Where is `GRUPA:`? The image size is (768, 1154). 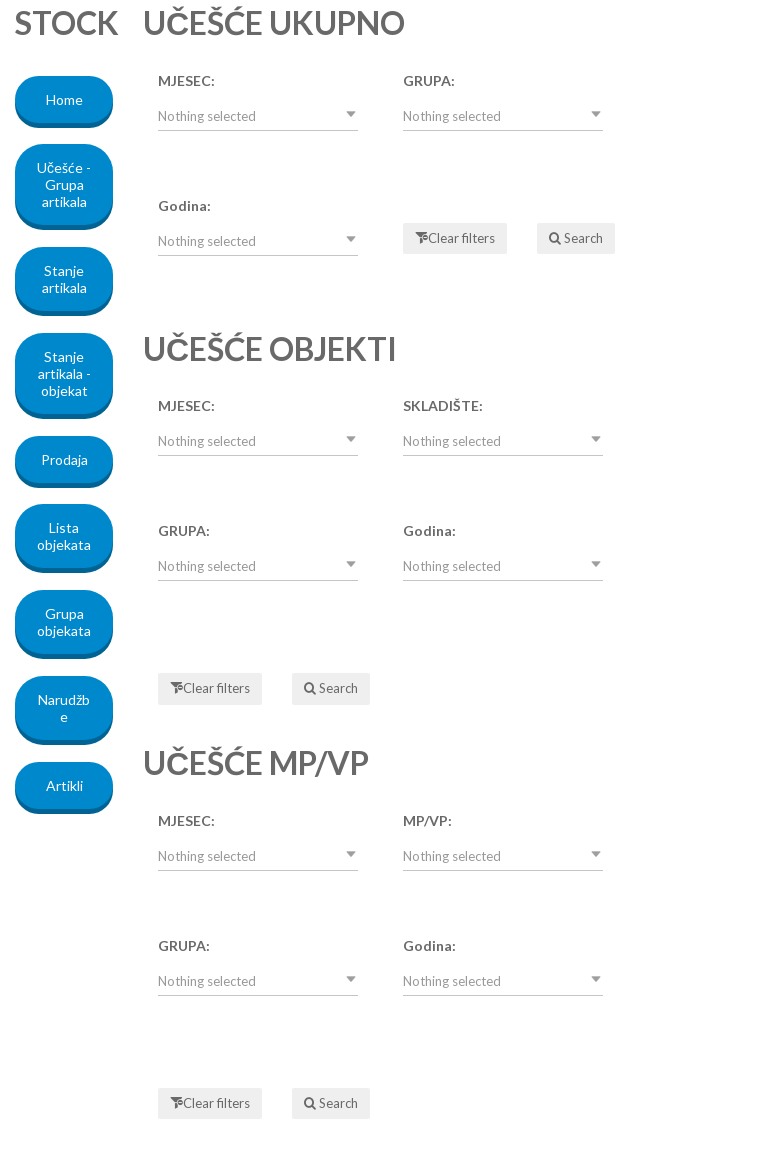
GRUPA: is located at coordinates (429, 80).